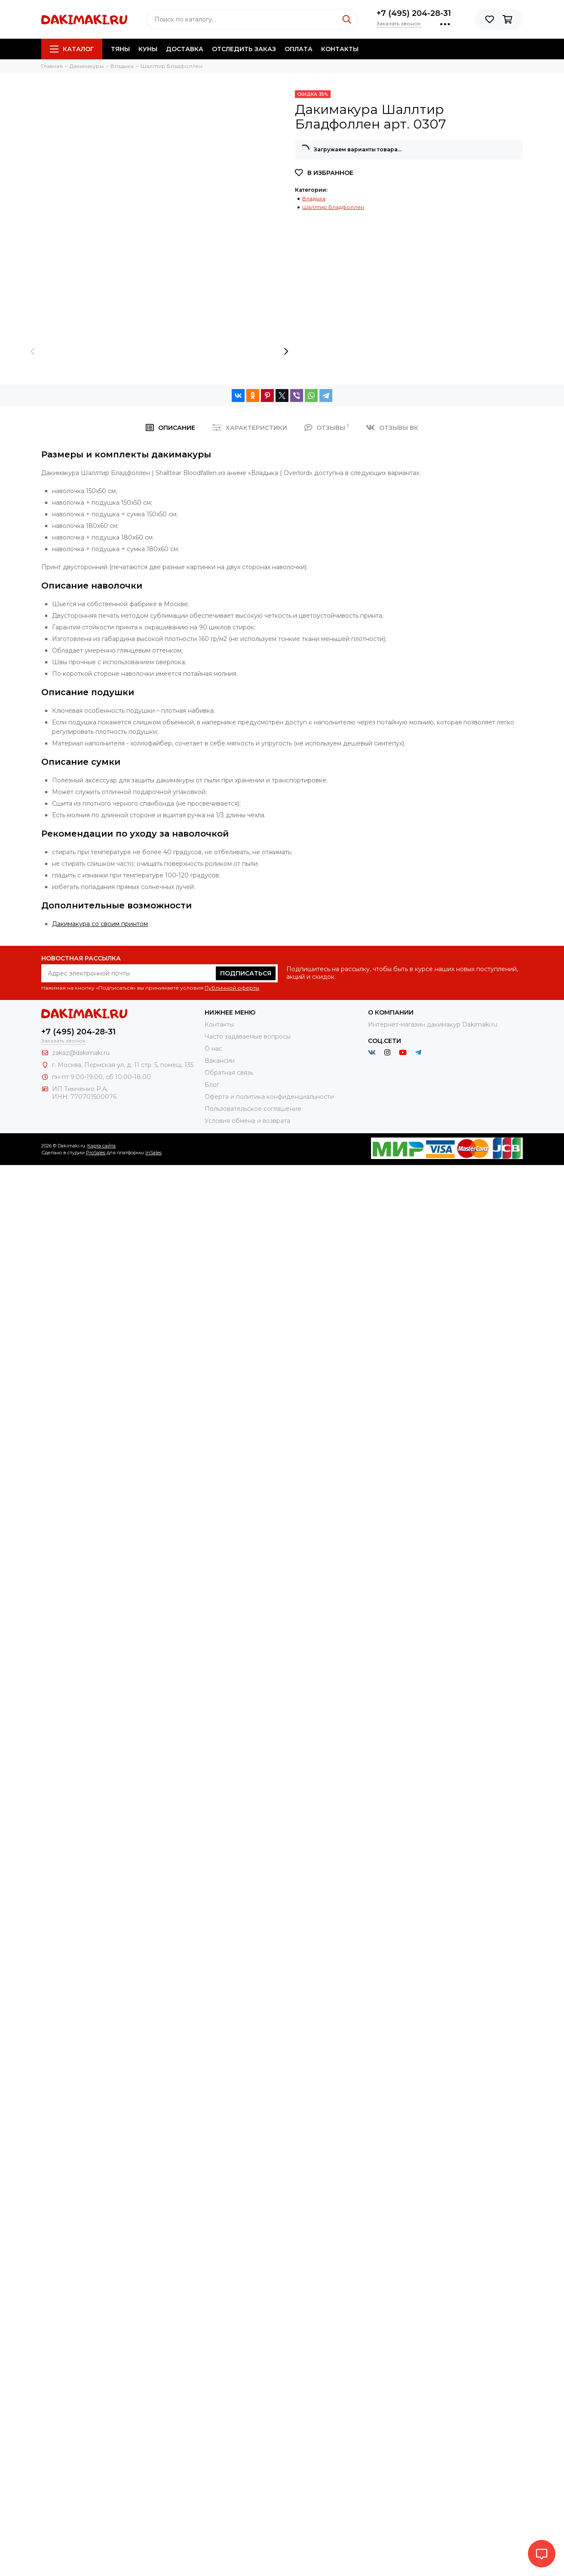  What do you see at coordinates (340, 49) in the screenshot?
I see `Контакты` at bounding box center [340, 49].